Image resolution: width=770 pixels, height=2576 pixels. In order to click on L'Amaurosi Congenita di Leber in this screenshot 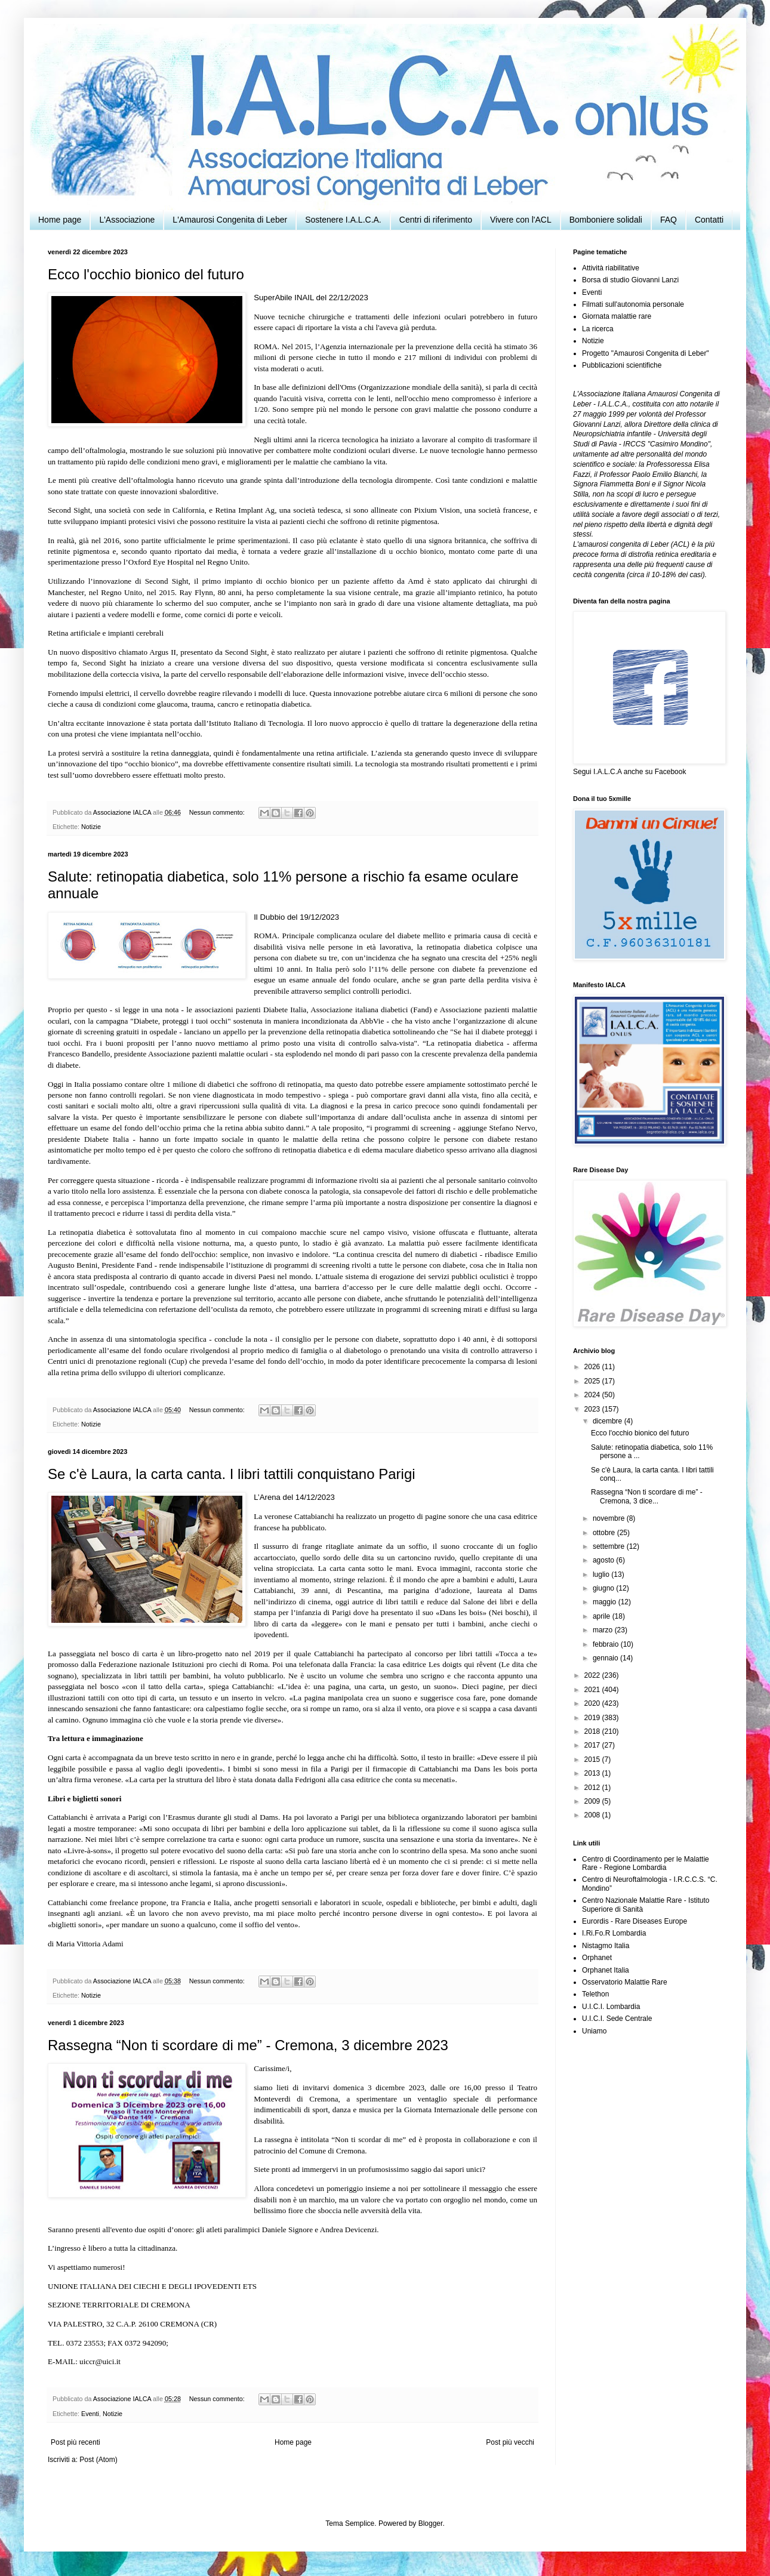, I will do `click(230, 219)`.